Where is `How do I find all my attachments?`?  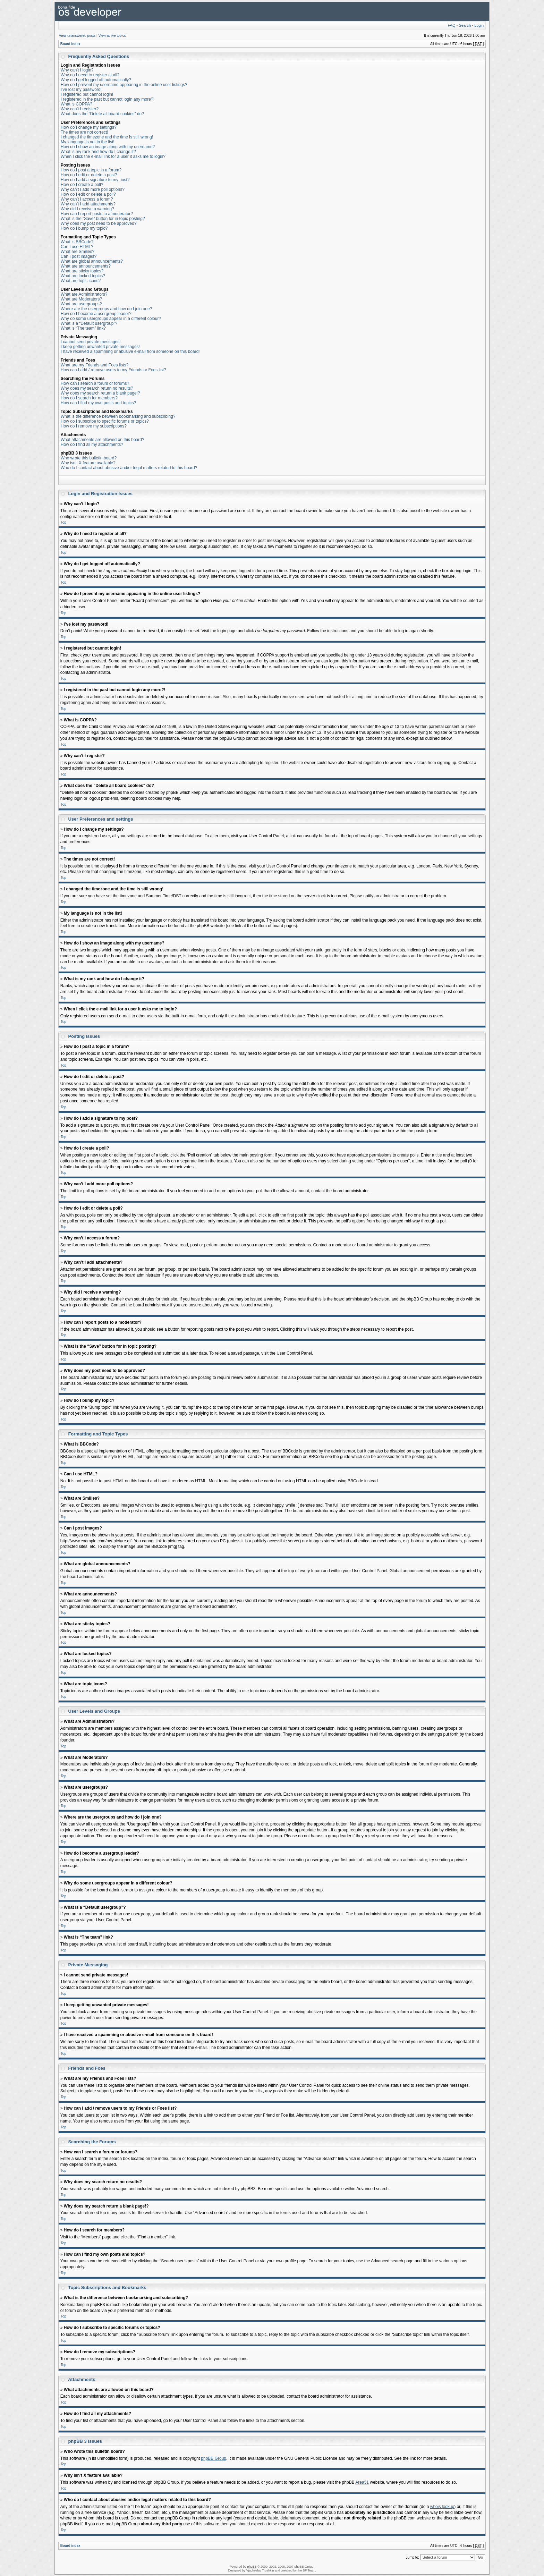
How do I find all my attachments? is located at coordinates (92, 444).